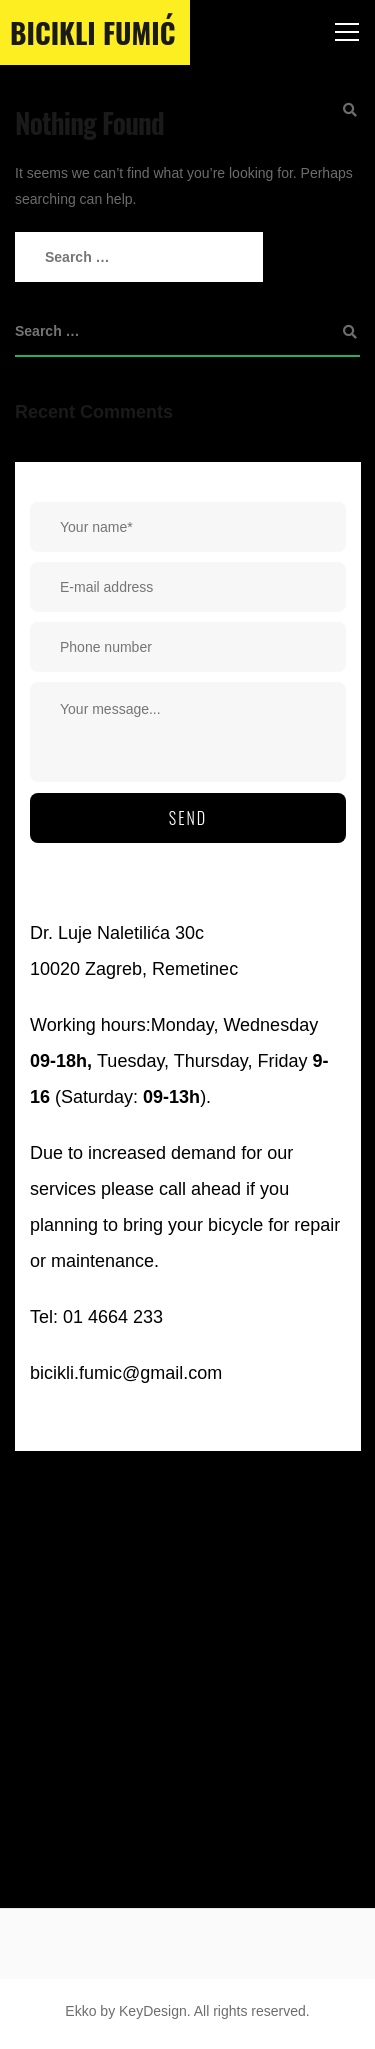 Image resolution: width=375 pixels, height=2049 pixels. I want to click on Bicikli Fumić, so click(92, 32).